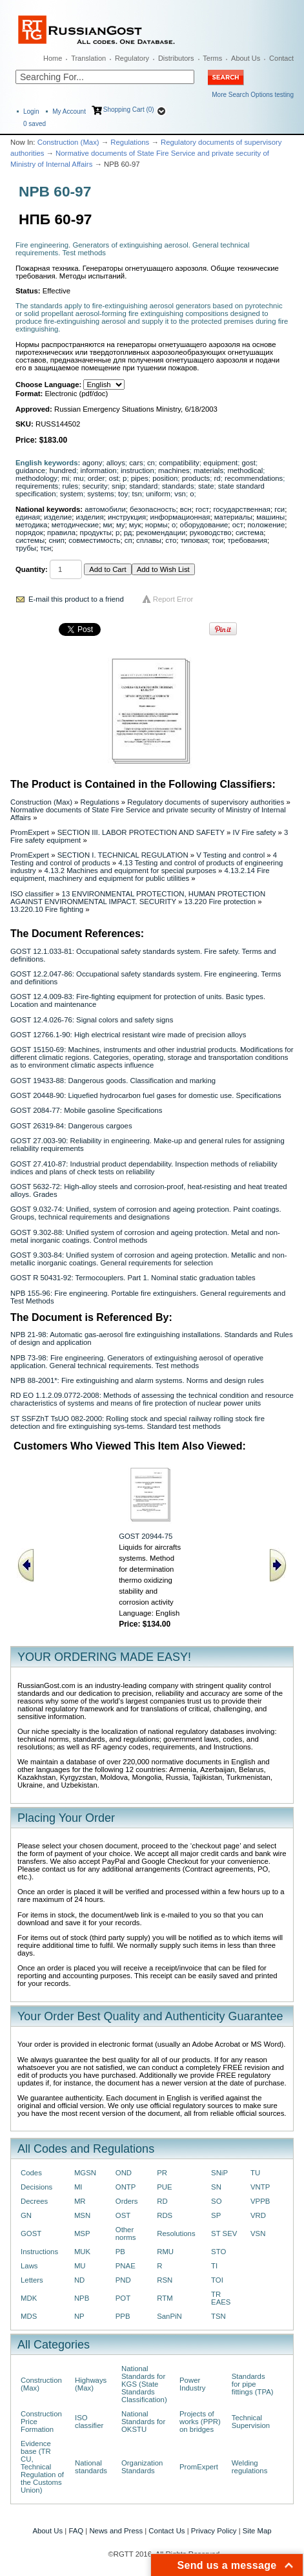  Describe the element at coordinates (29, 2316) in the screenshot. I see `MDS` at that location.